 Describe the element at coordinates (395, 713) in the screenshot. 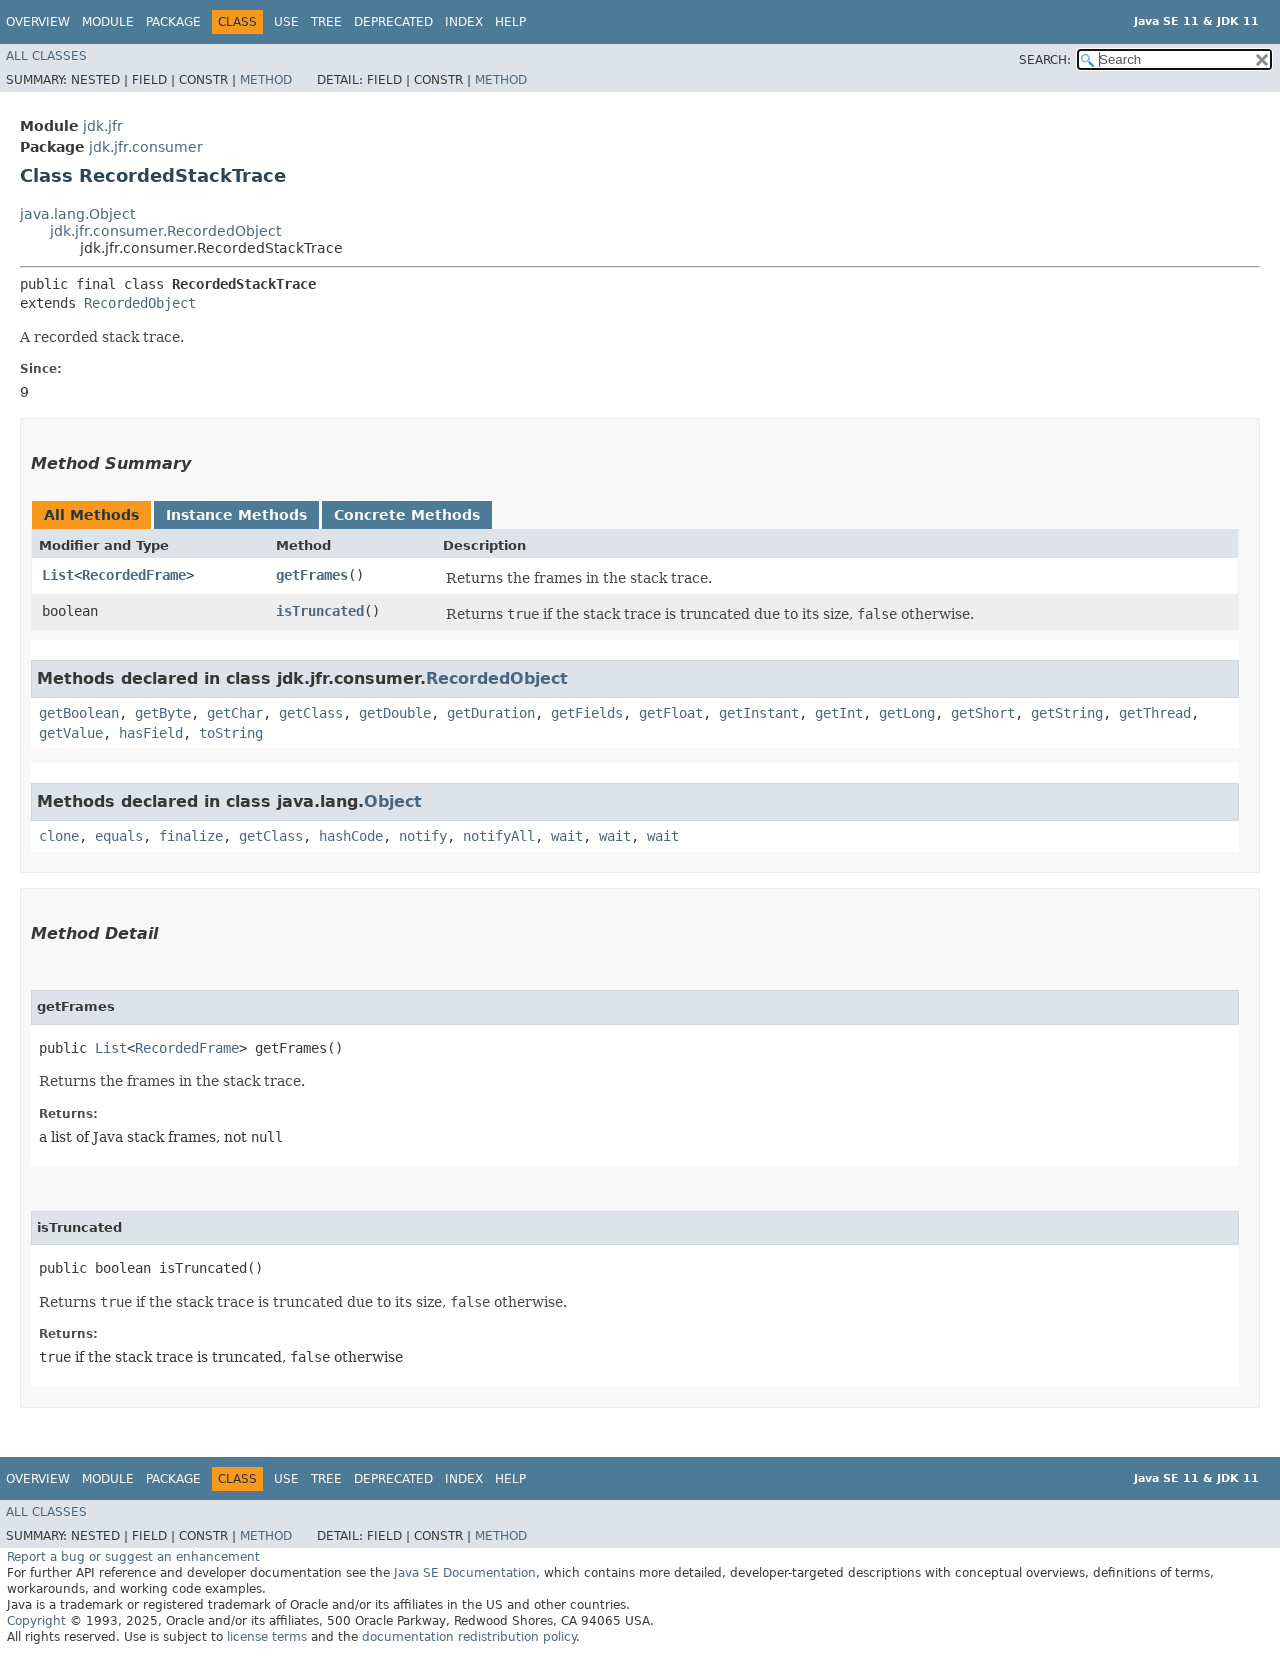

I see `getDouble` at that location.